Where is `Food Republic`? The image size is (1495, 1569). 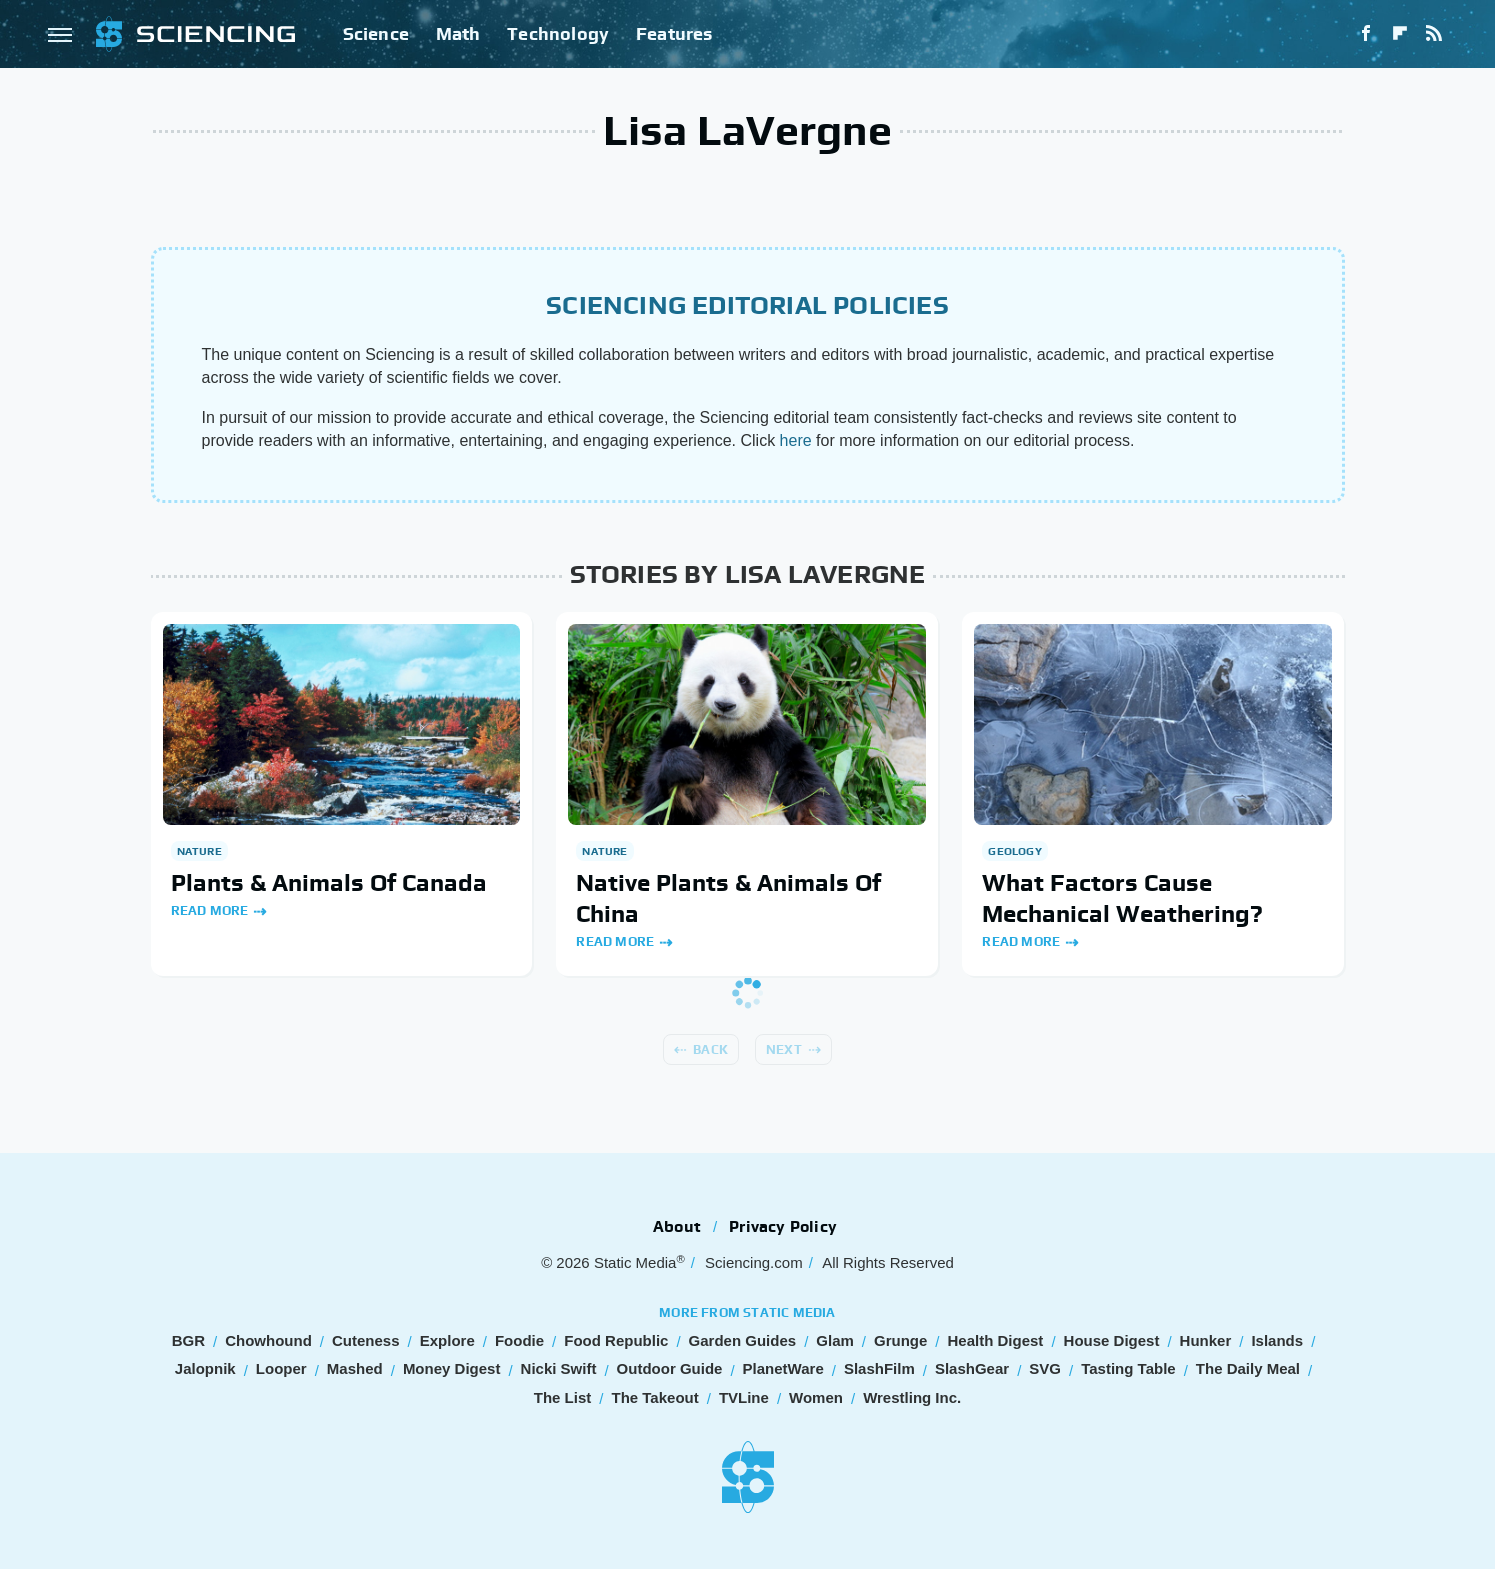 Food Republic is located at coordinates (616, 1340).